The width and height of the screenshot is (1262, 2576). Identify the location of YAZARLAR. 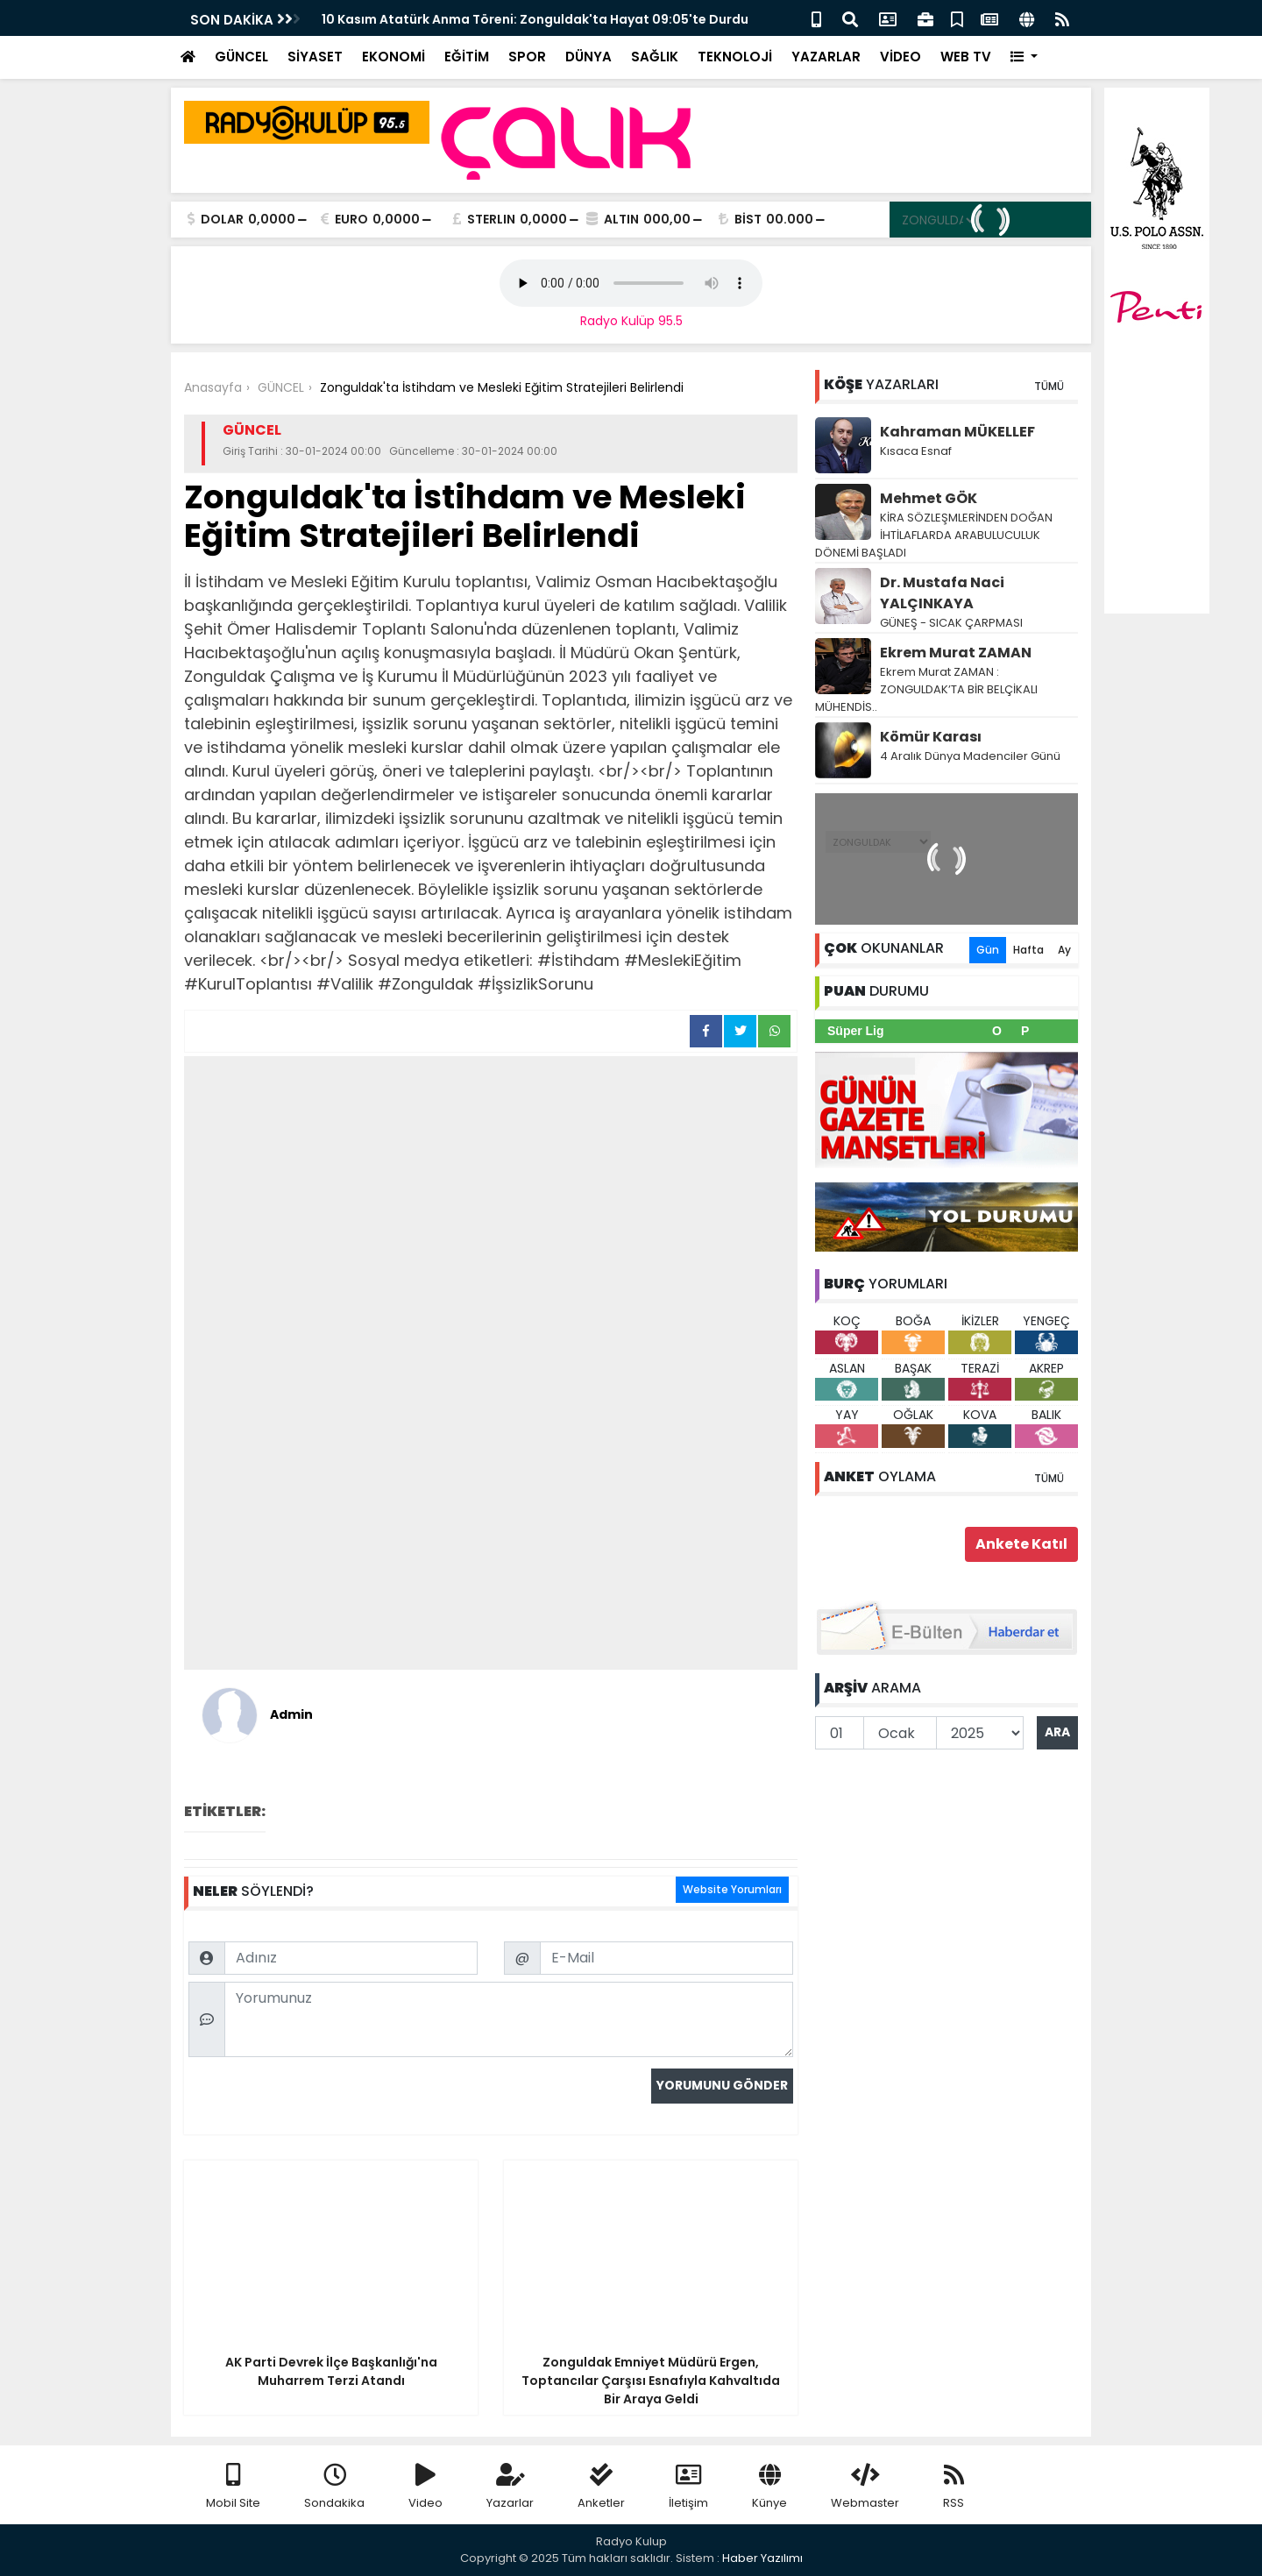
(826, 56).